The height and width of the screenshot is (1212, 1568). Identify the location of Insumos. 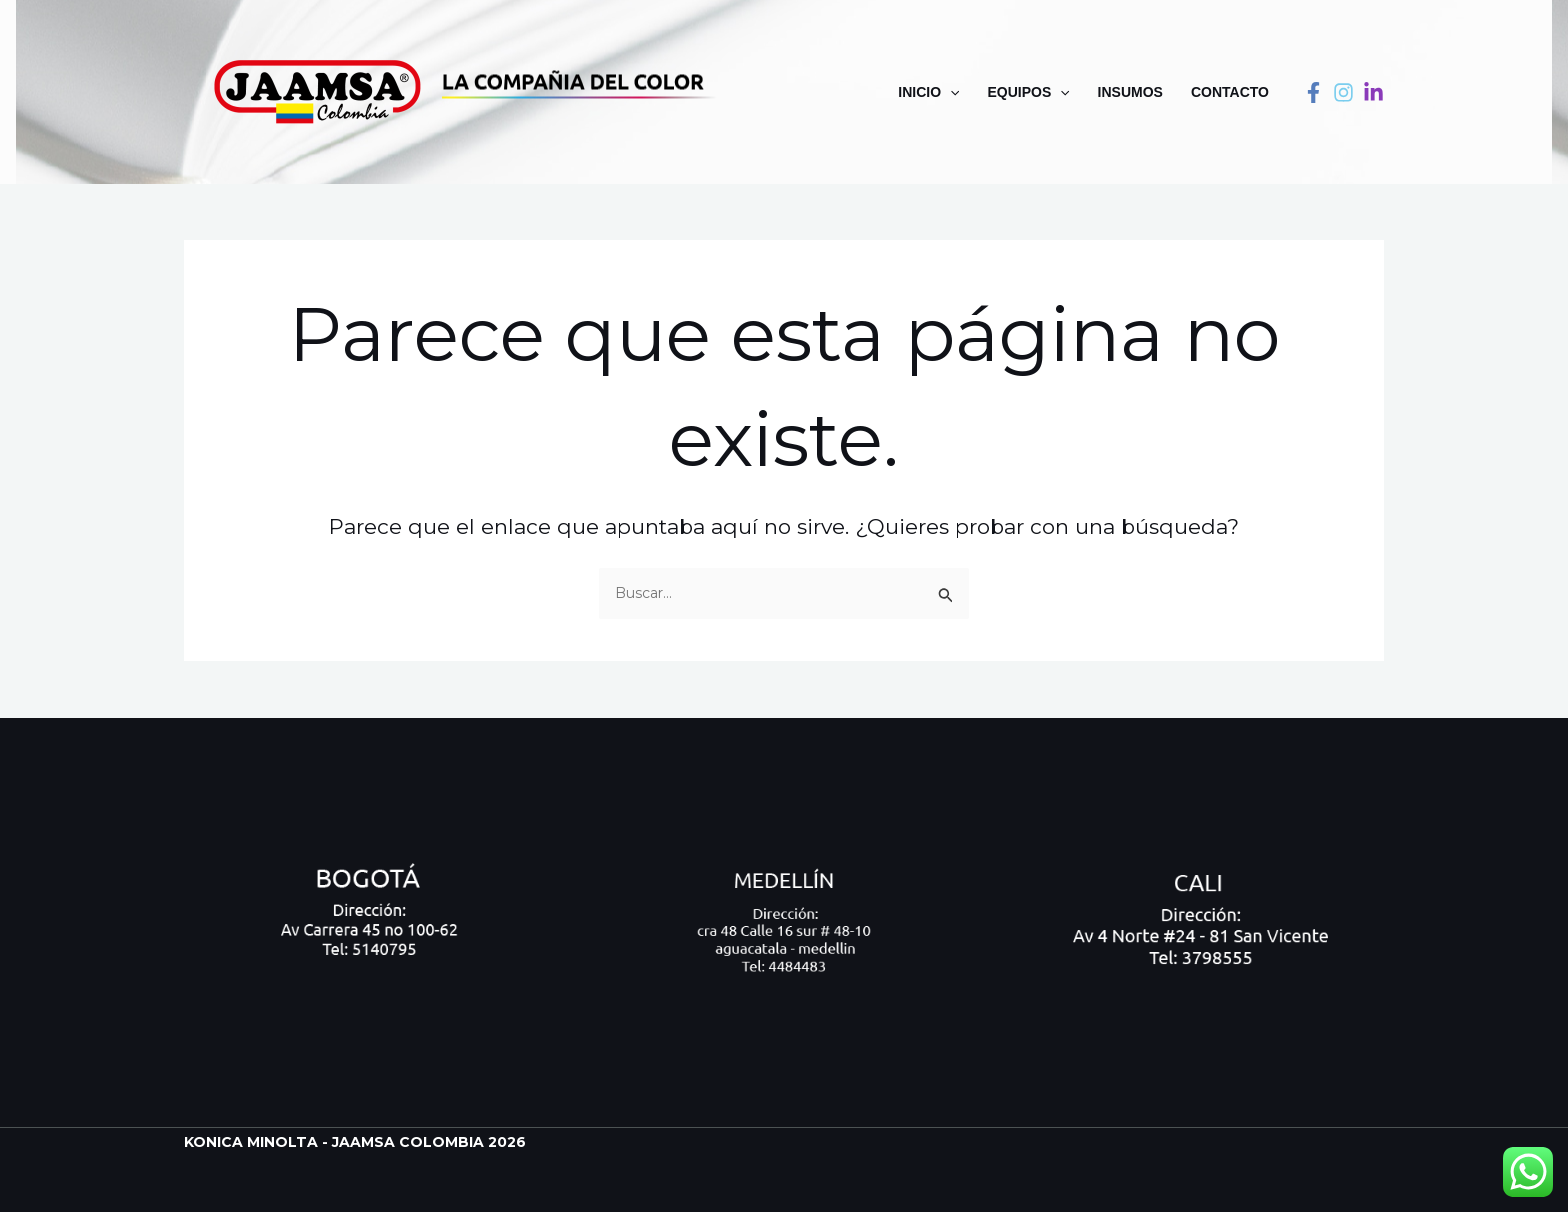
(1130, 92).